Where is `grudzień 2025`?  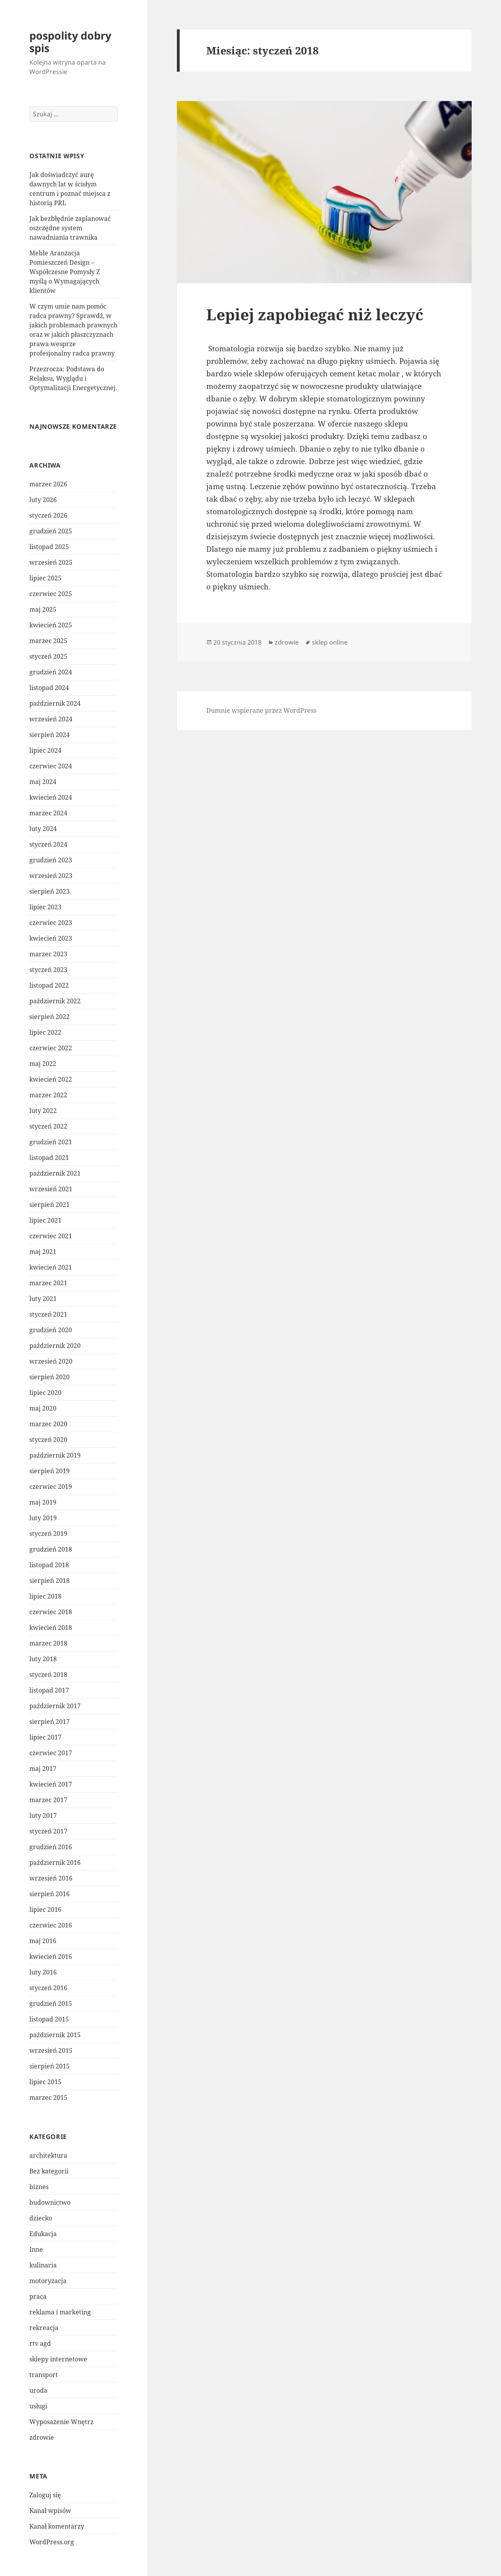 grudzień 2025 is located at coordinates (50, 531).